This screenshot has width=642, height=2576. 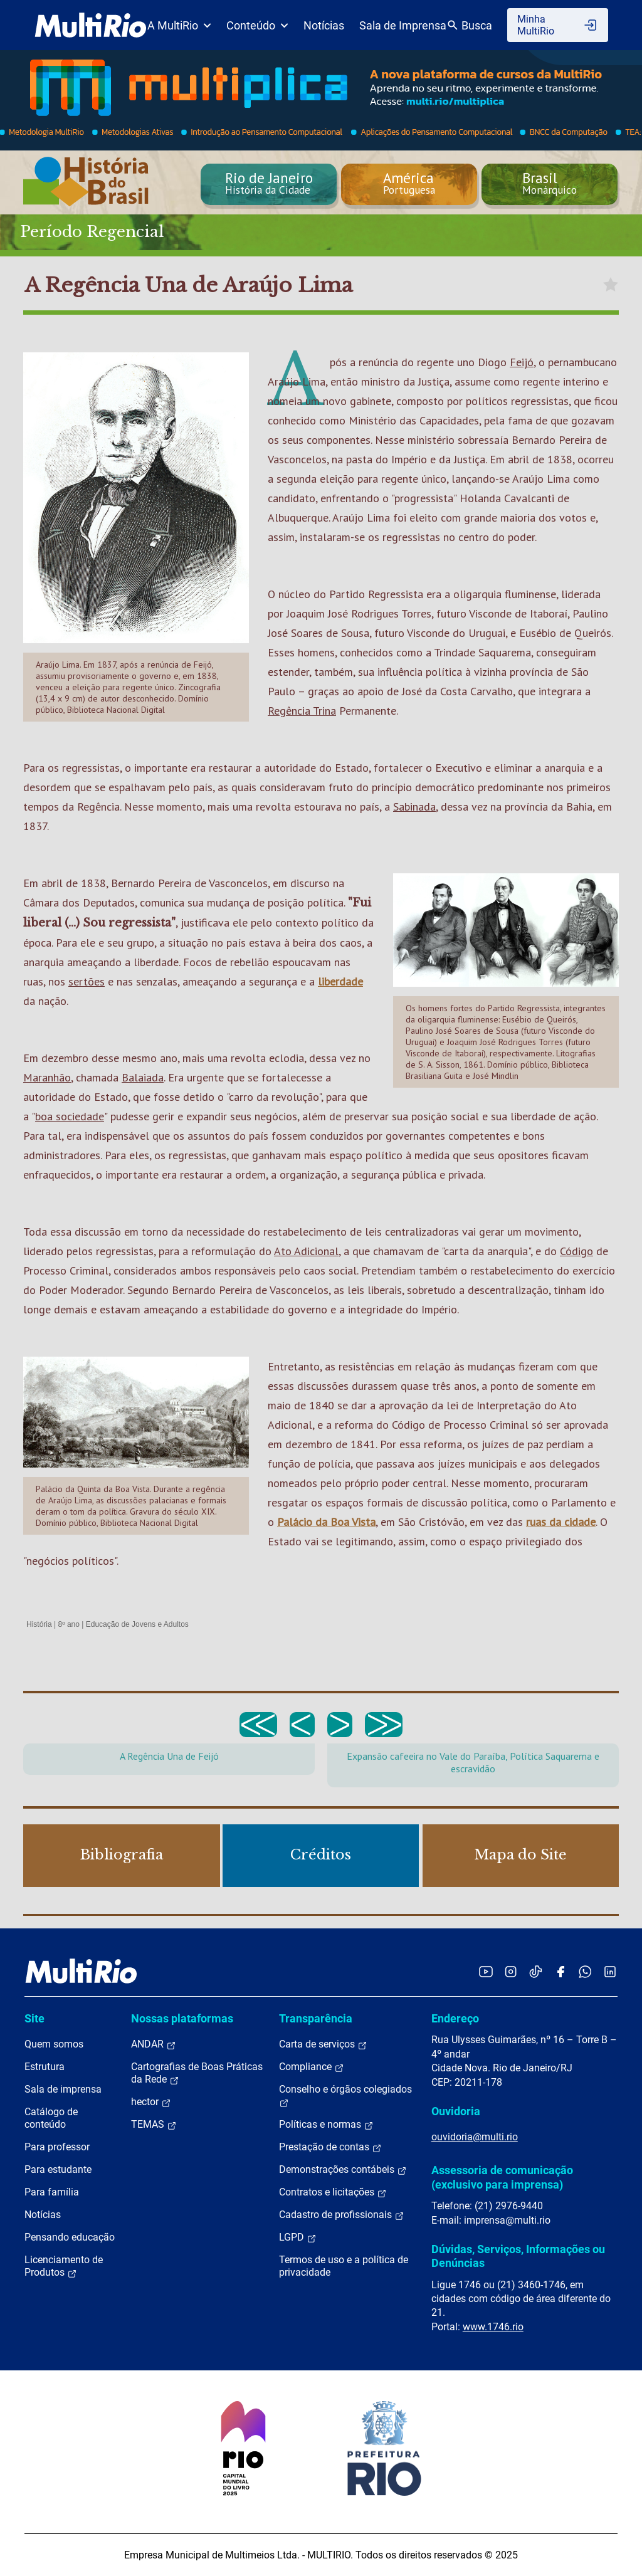 I want to click on ANDAR, so click(x=153, y=2044).